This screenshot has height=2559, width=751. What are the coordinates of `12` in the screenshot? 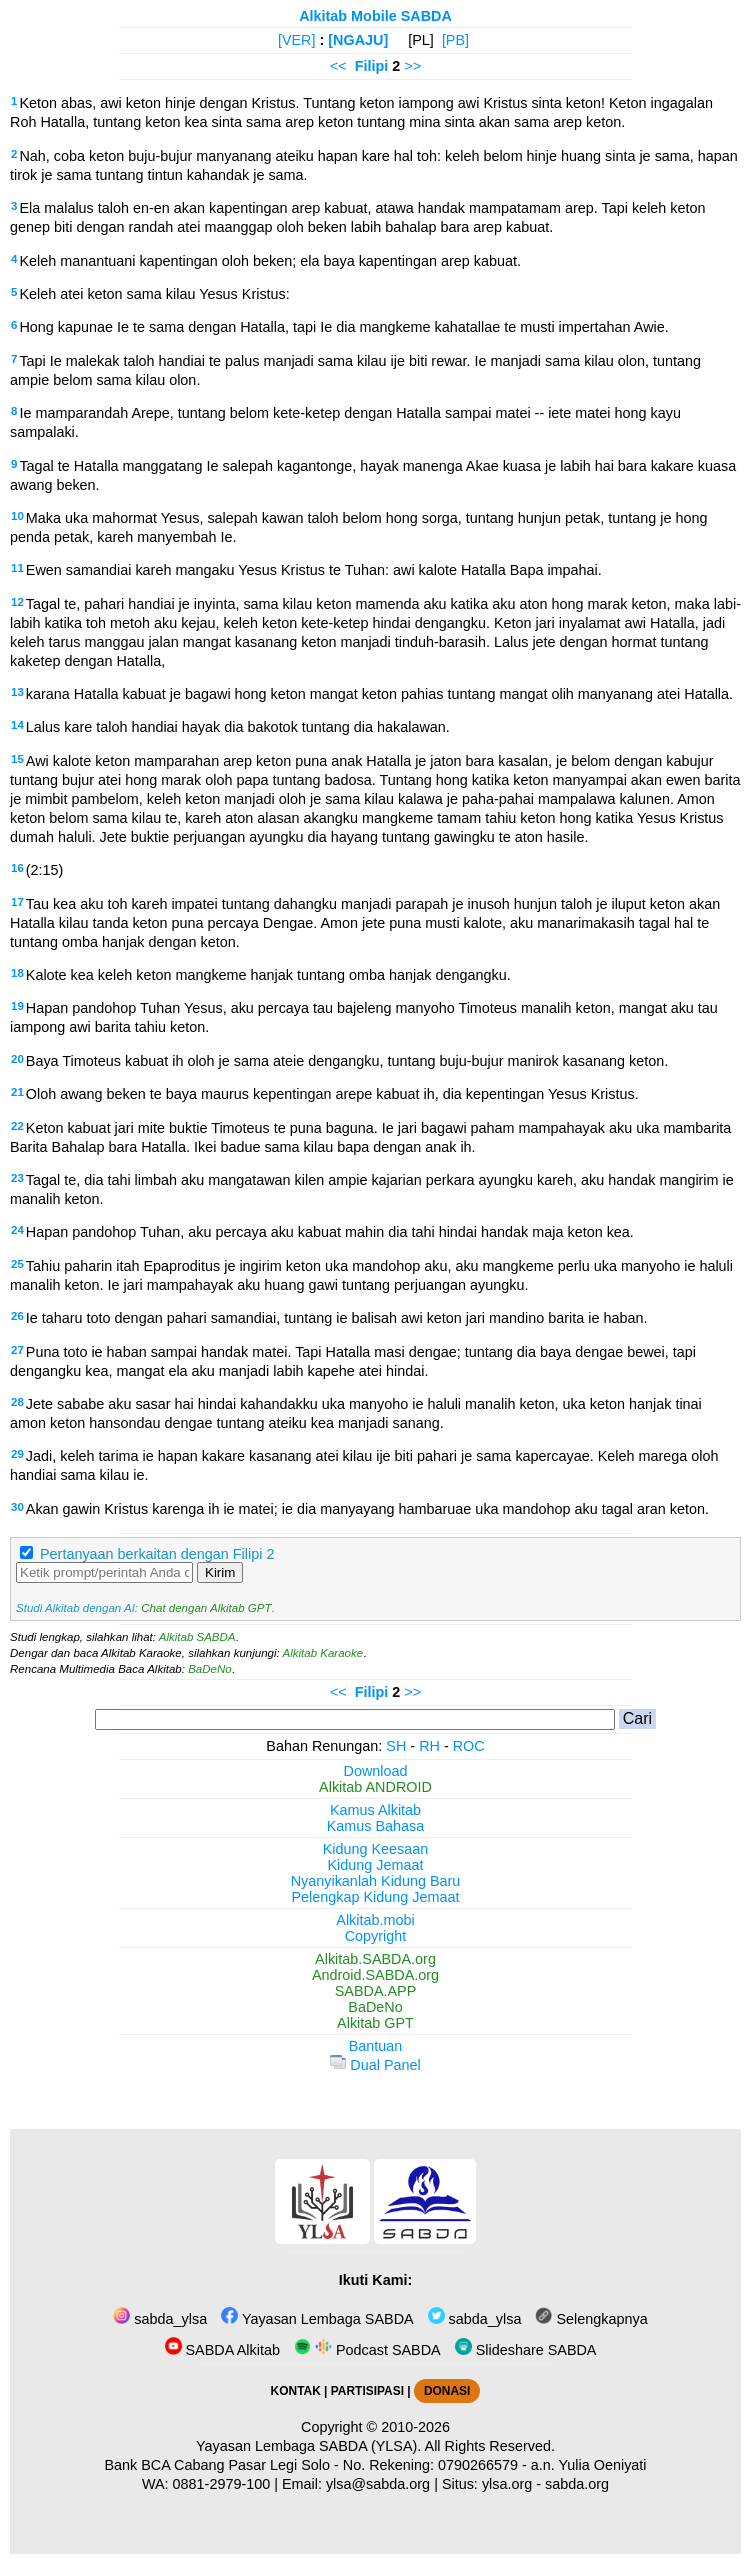 It's located at (17, 602).